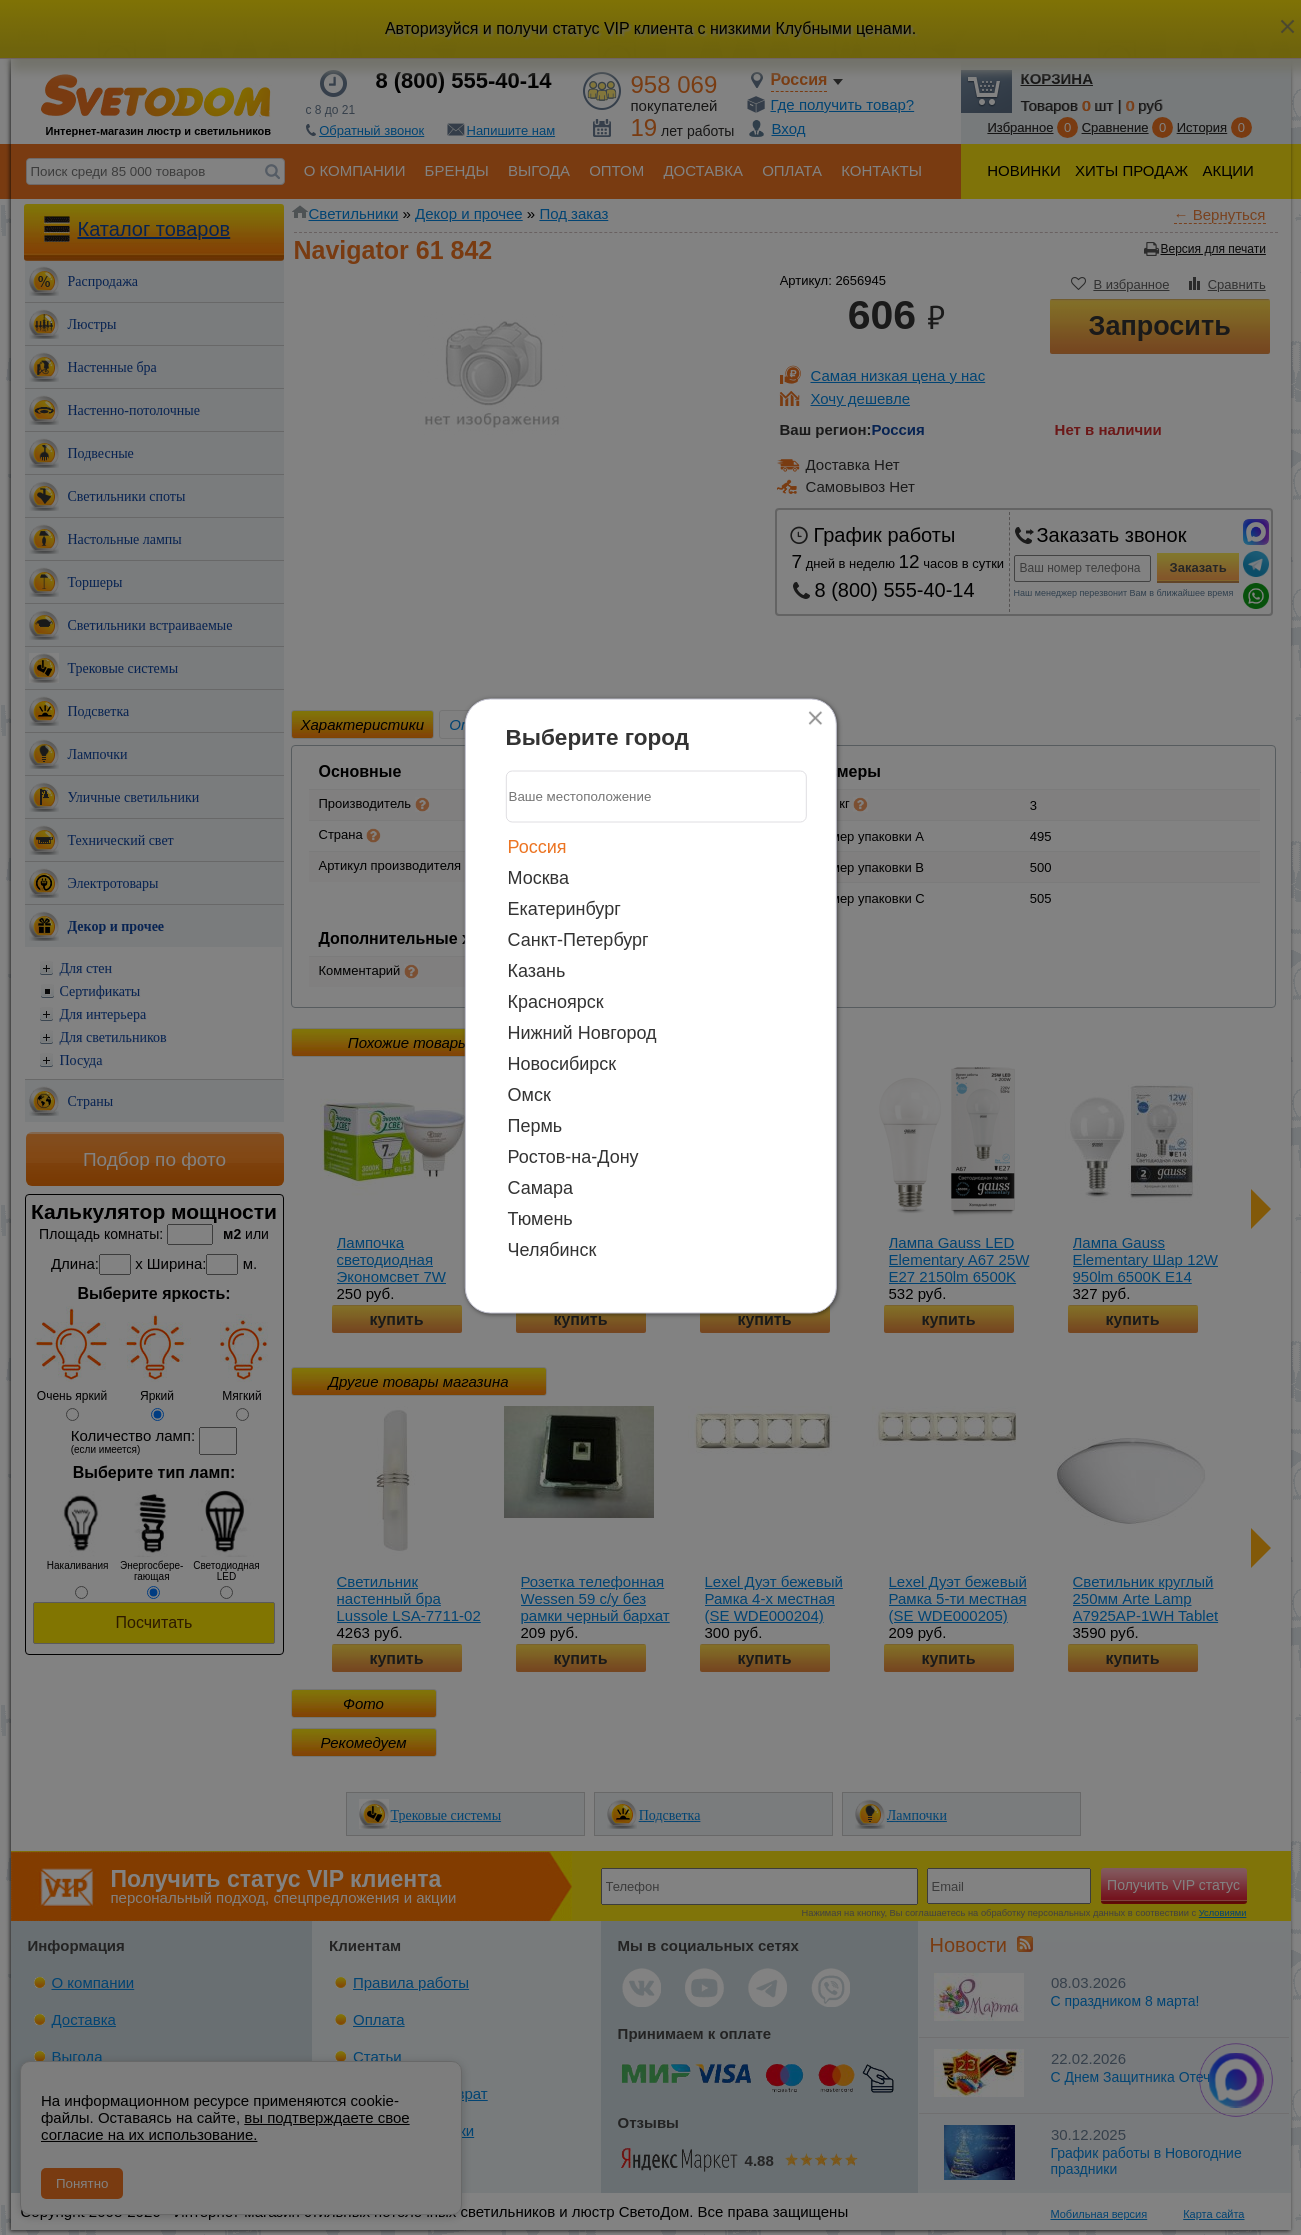 This screenshot has height=2235, width=1301. Describe the element at coordinates (535, 1125) in the screenshot. I see `Пермь` at that location.